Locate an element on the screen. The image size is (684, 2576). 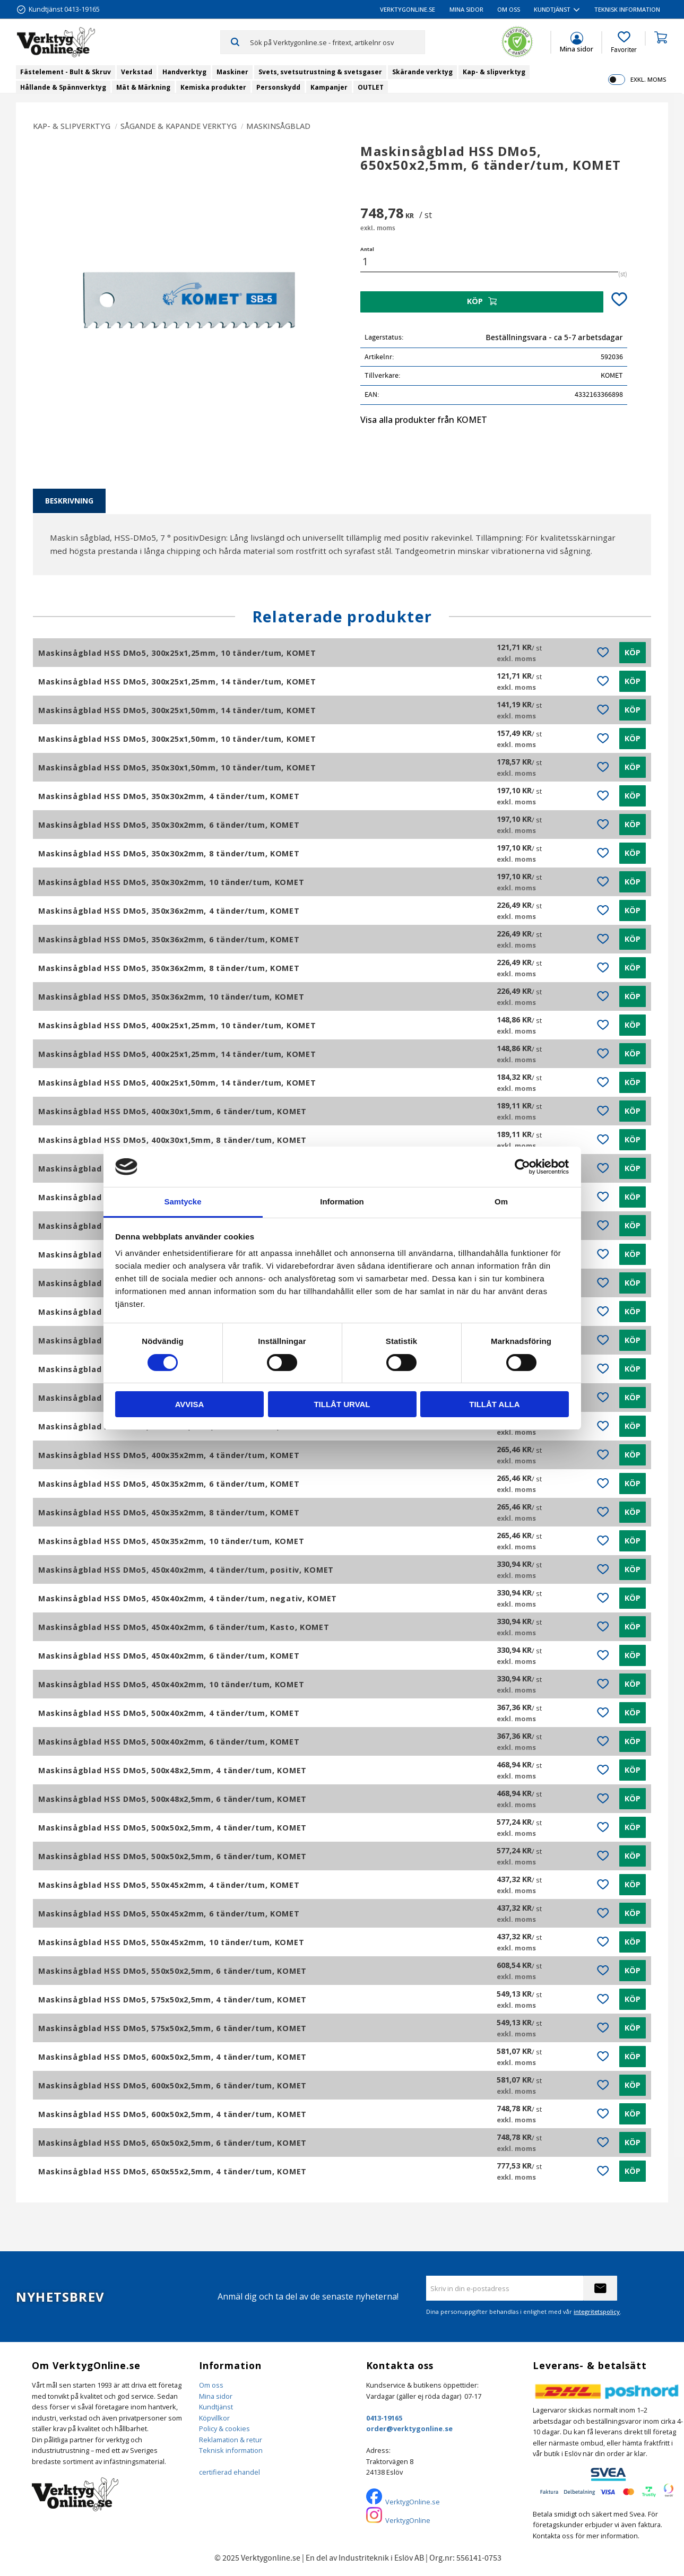
Mät & Märkning [menuitem] is located at coordinates (143, 87).